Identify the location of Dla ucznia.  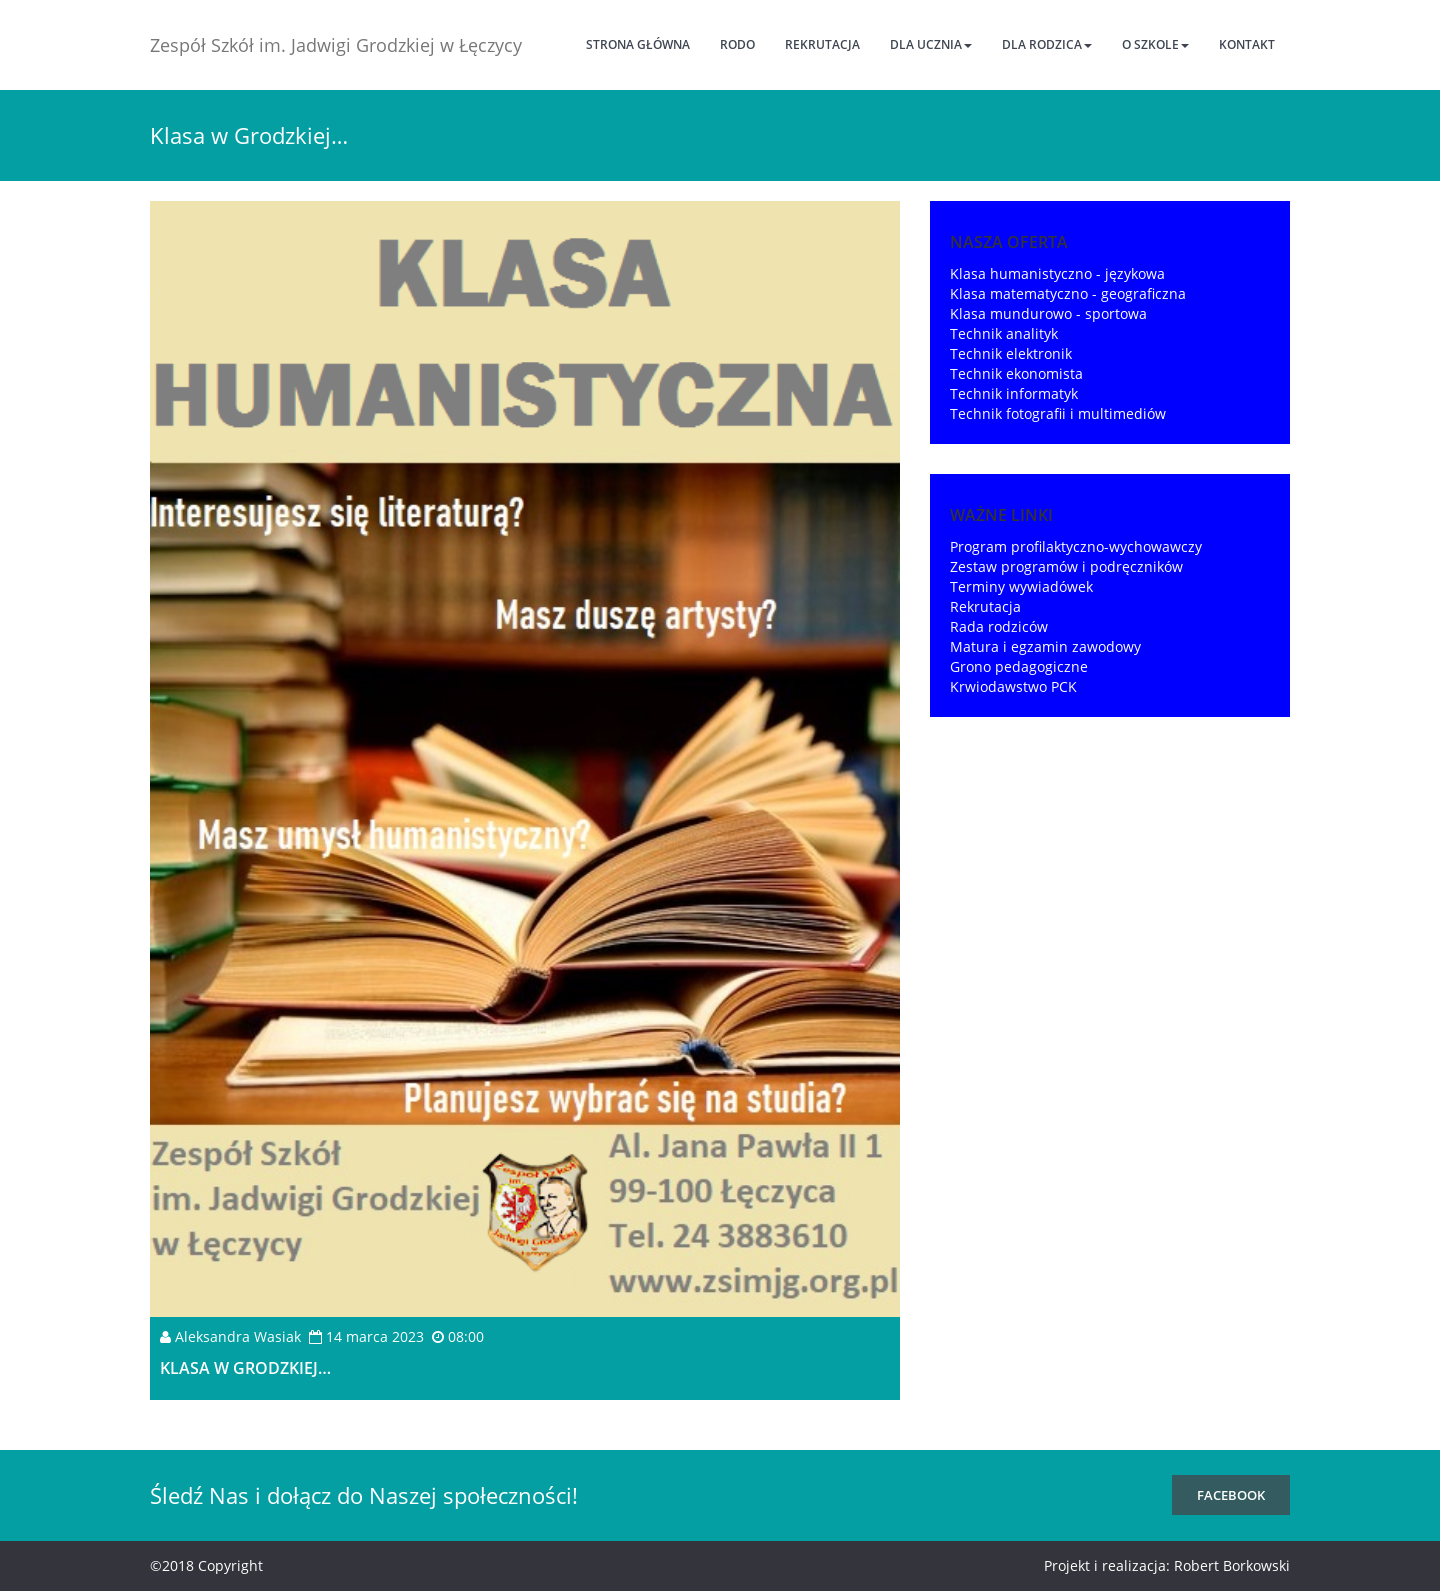
(931, 44).